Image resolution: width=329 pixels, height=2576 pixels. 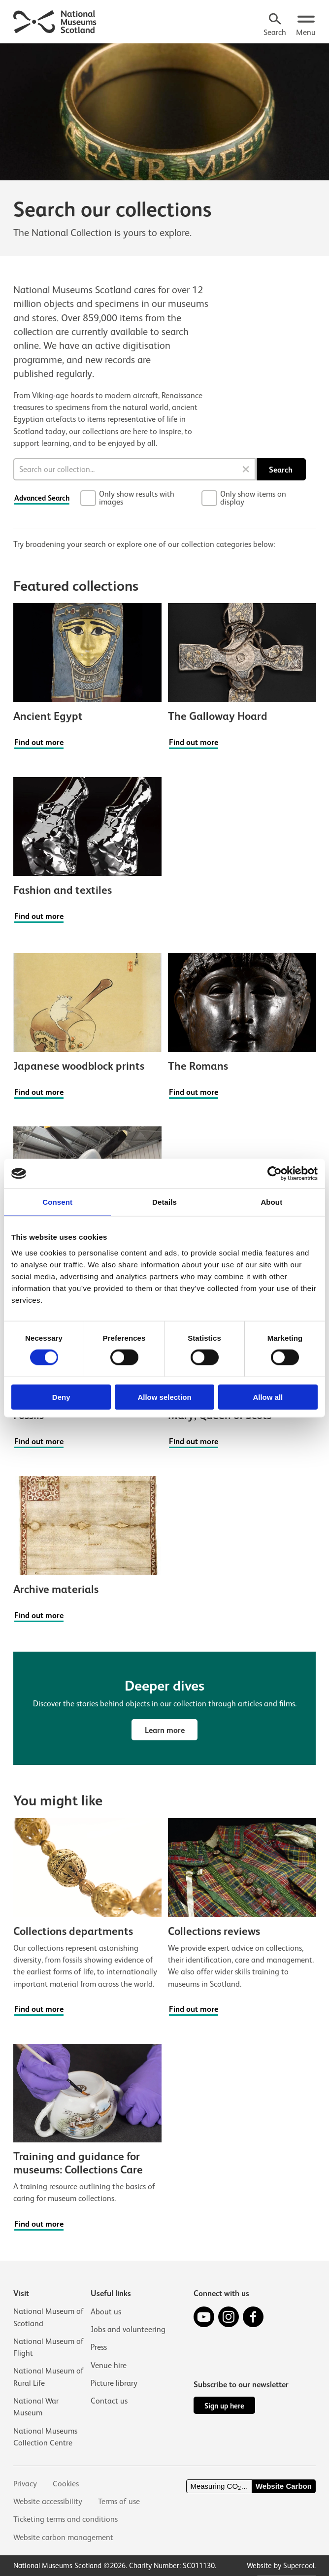 What do you see at coordinates (119, 2501) in the screenshot?
I see `Terms of use` at bounding box center [119, 2501].